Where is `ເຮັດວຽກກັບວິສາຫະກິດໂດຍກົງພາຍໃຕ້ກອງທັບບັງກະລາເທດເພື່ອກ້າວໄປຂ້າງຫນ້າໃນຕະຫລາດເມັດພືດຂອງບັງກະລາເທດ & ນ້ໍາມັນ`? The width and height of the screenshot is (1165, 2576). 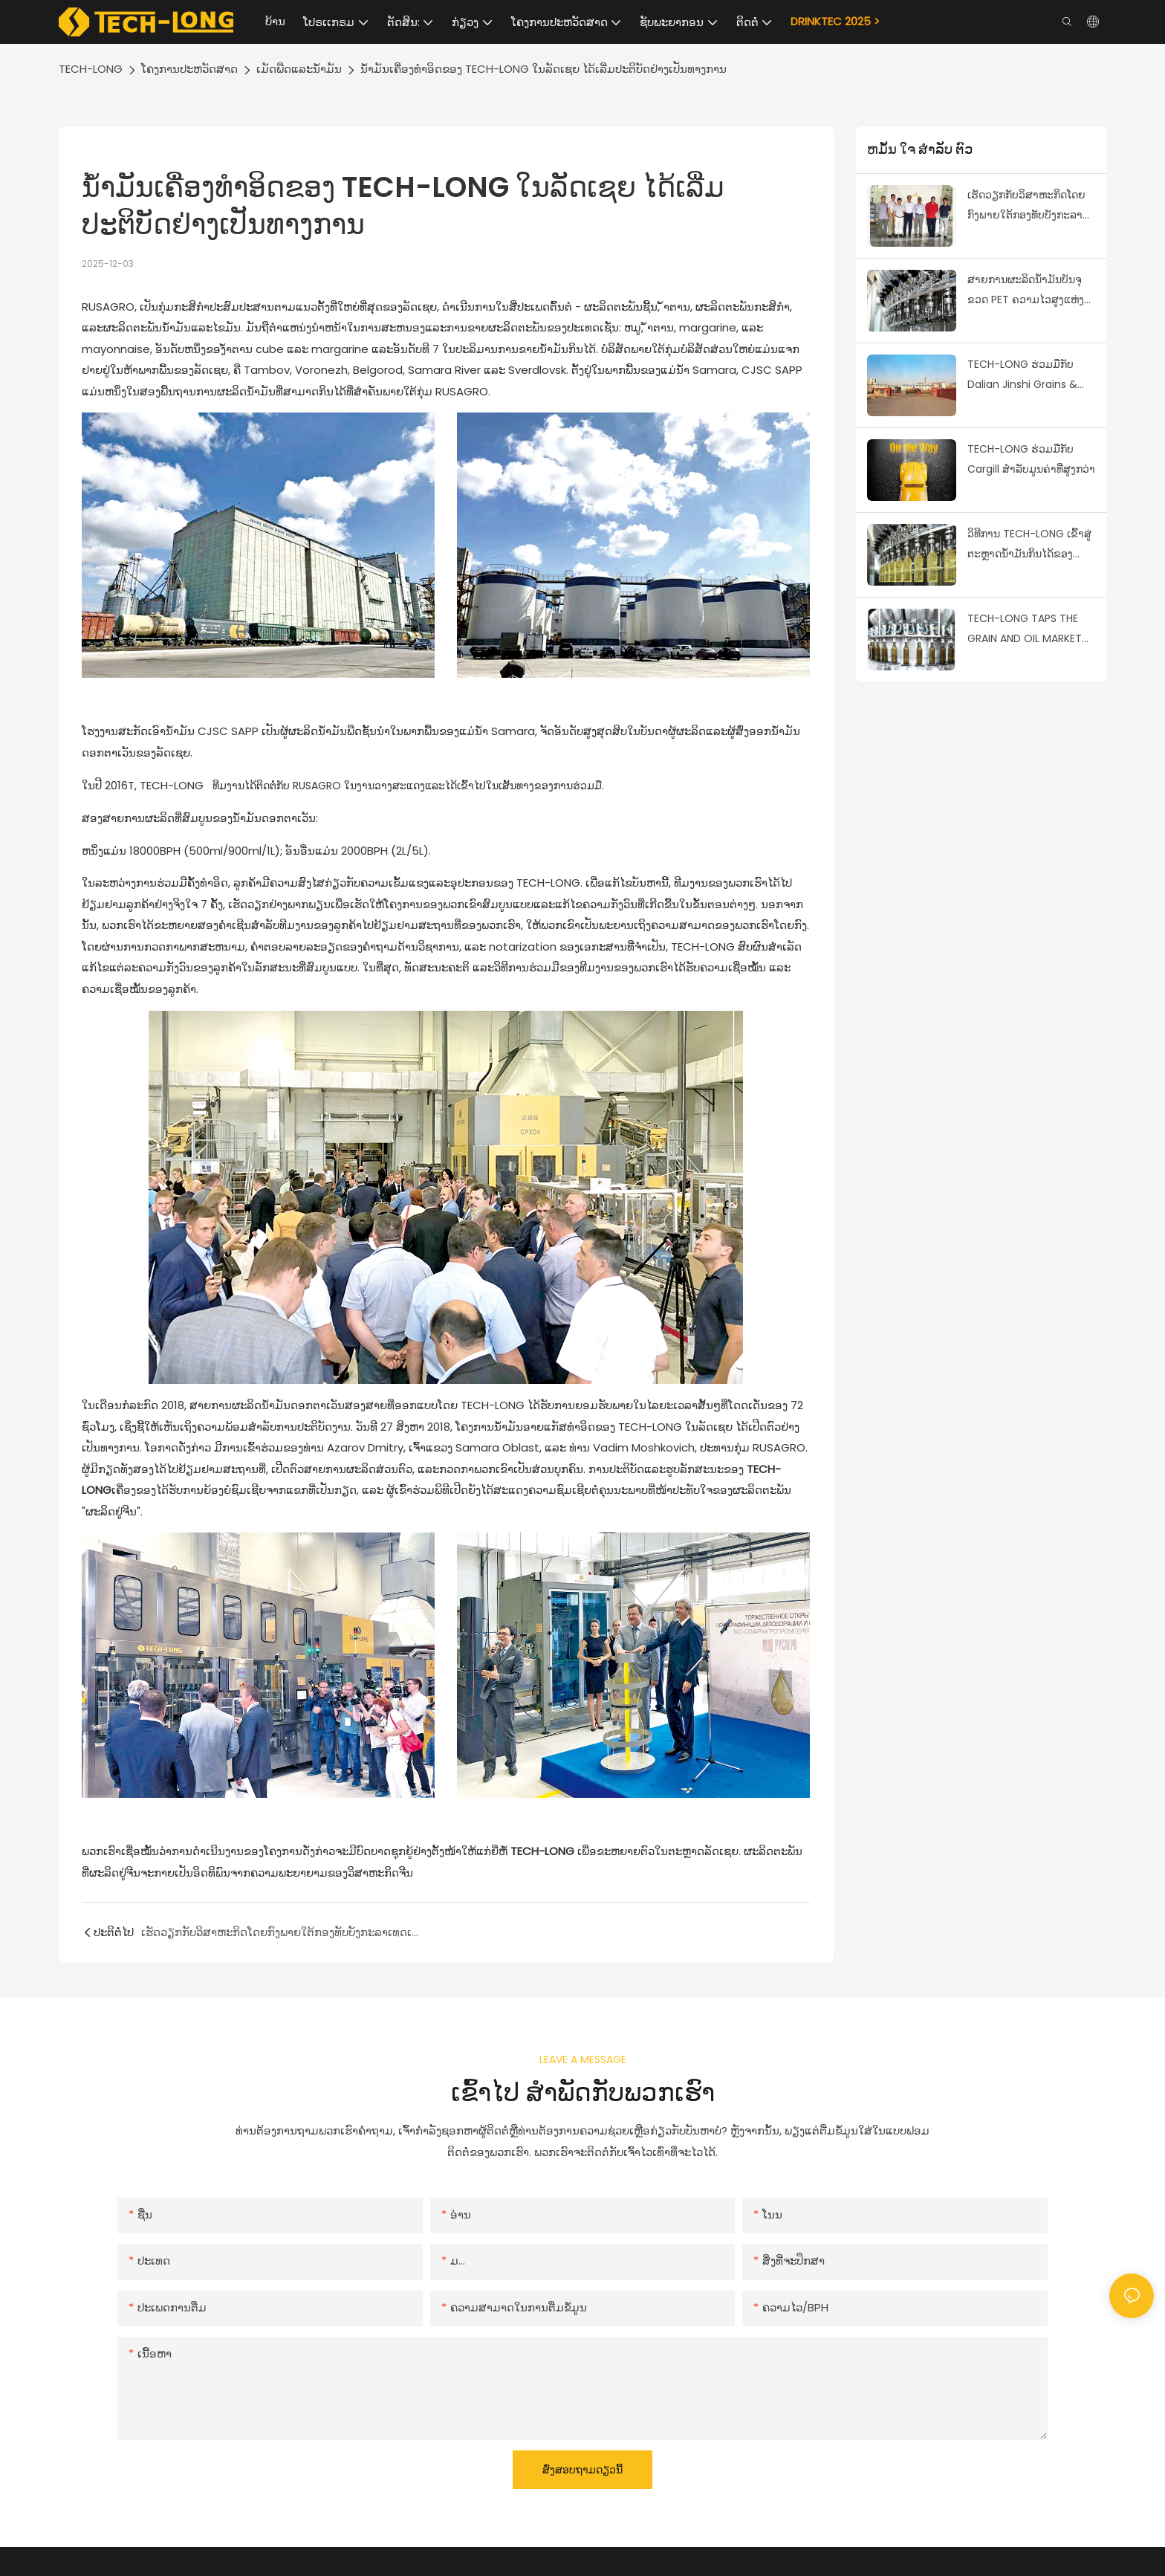 ເຮັດວຽກກັບວິສາຫະກິດໂດຍກົງພາຍໃຕ້ກອງທັບບັງກະລາເທດເພື່ອກ້າວໄປຂ້າງຫນ້າໃນຕະຫລາດເມັດພືດຂອງບັງກະລາເທດ & ນ້ໍາມັນ is located at coordinates (1026, 205).